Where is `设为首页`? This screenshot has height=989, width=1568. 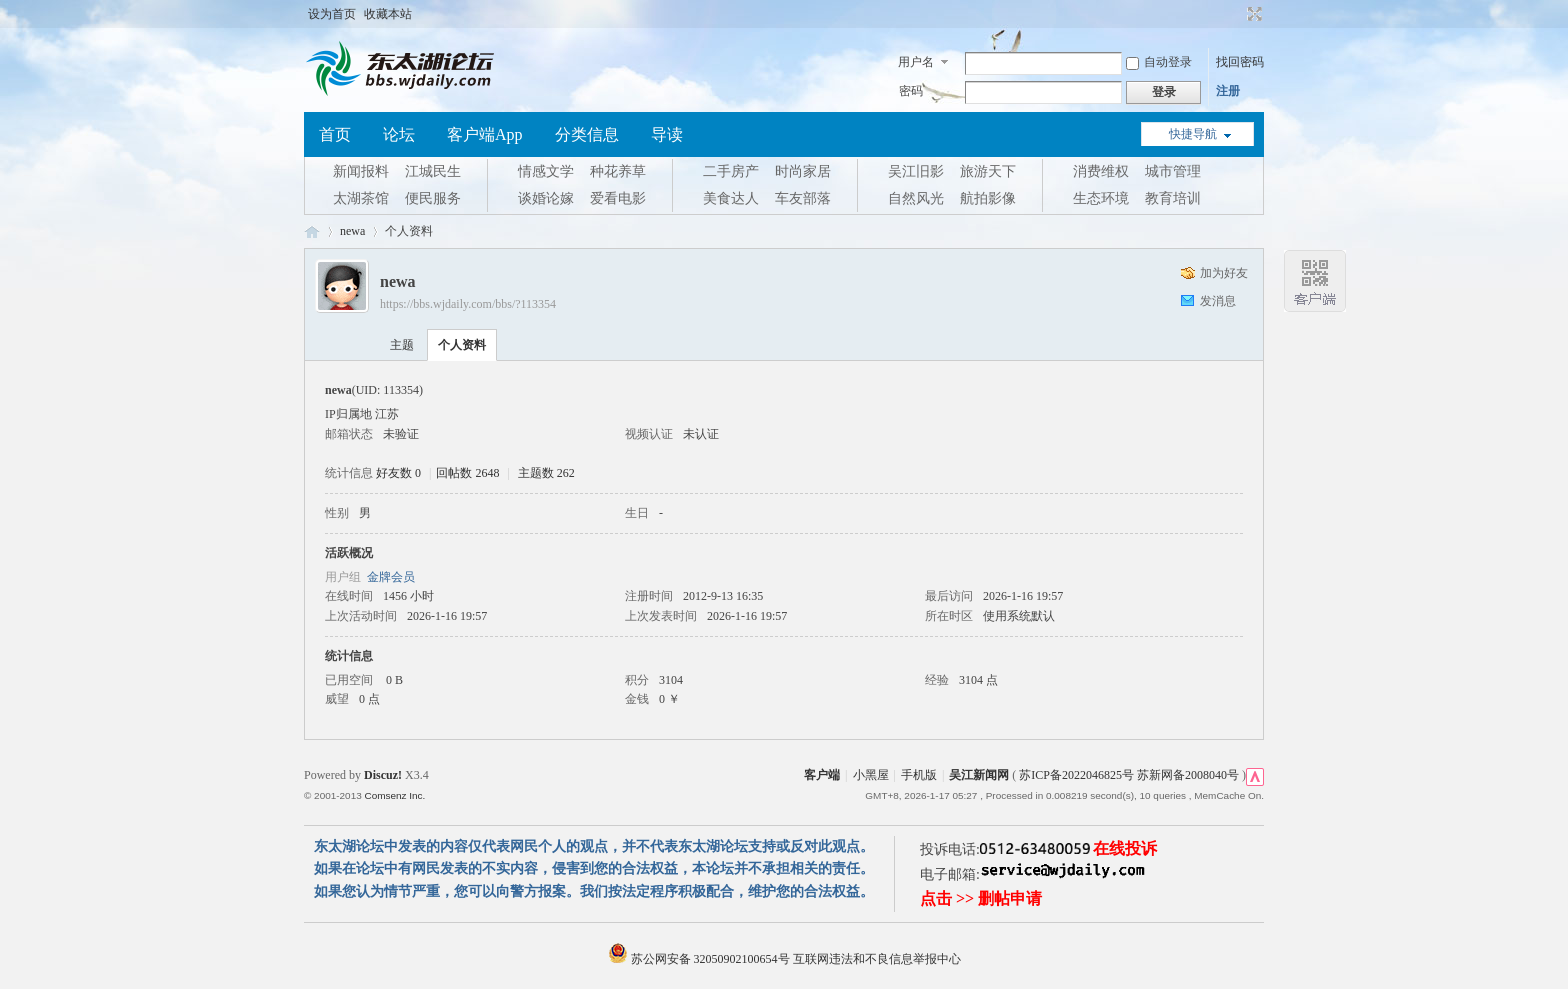 设为首页 is located at coordinates (332, 14).